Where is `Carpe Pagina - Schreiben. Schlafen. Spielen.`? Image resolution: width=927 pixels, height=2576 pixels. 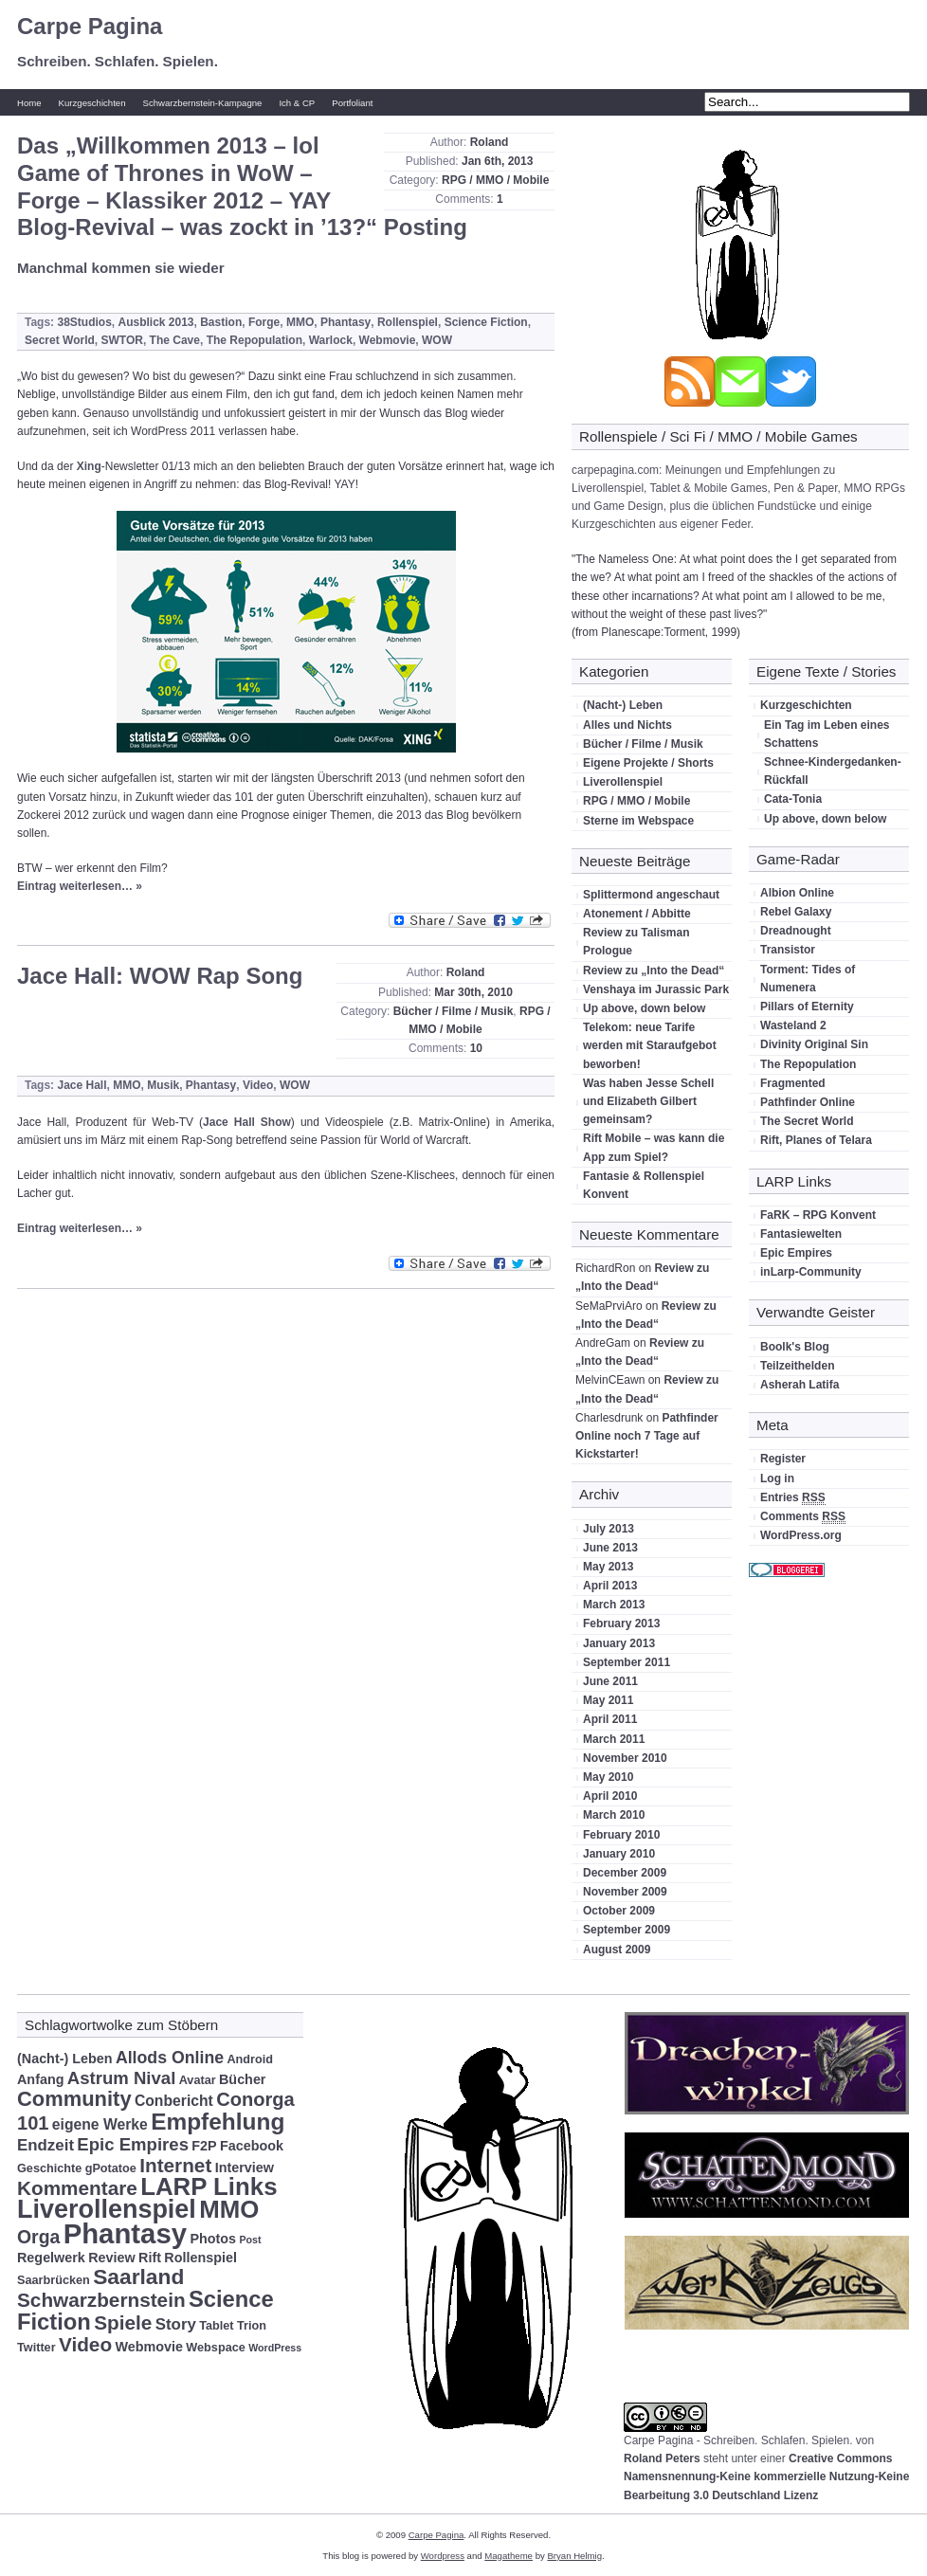
Carpe Pagina - Schreiben. Schlafen. Spielen. is located at coordinates (738, 2440).